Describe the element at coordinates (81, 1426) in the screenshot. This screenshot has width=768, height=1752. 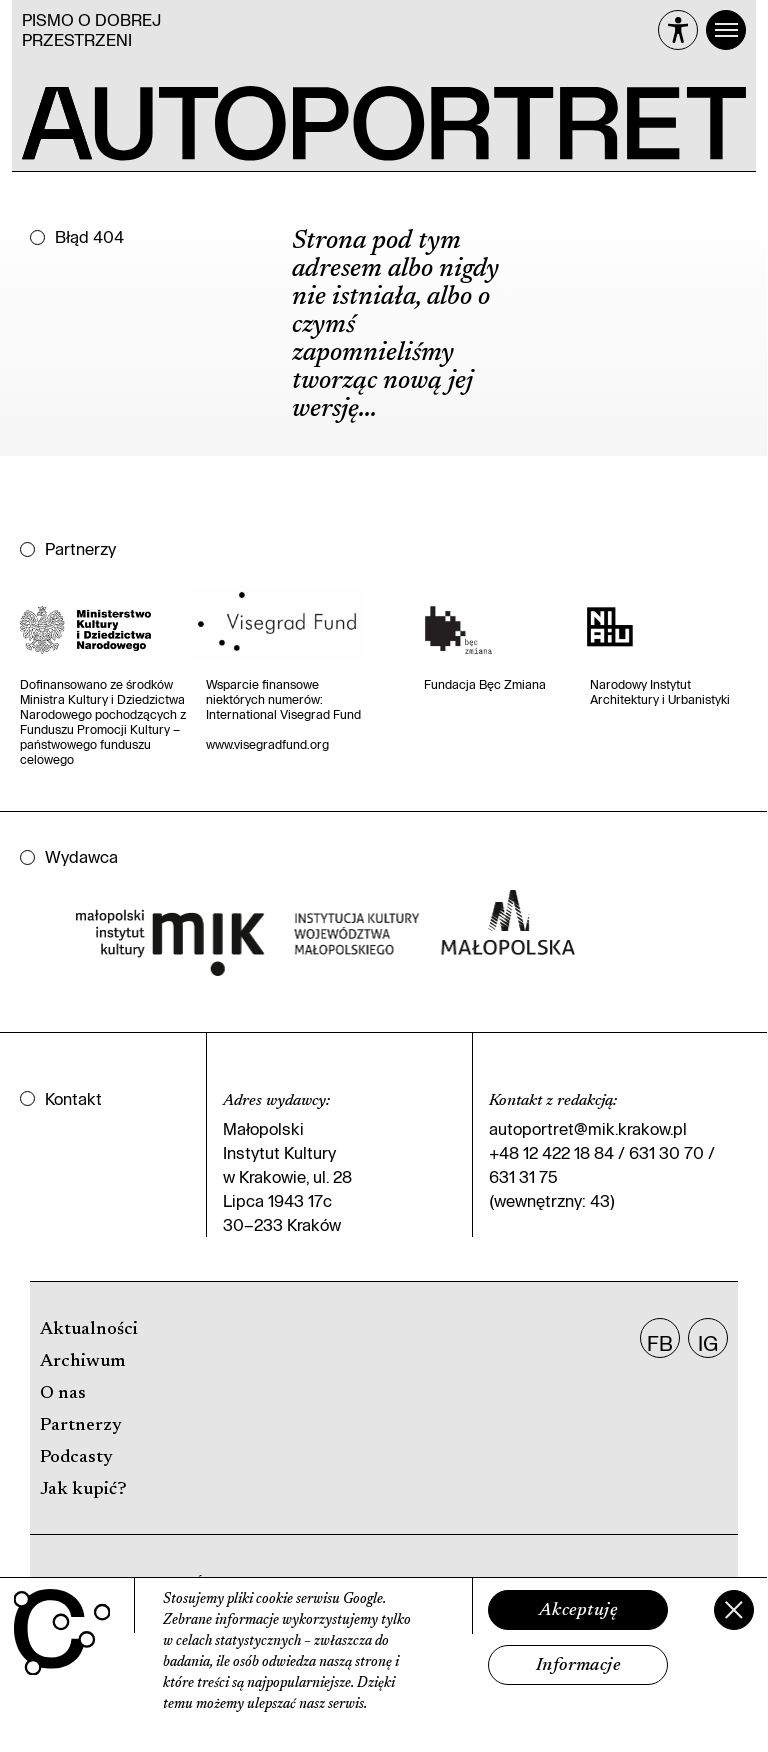
I see `Partnerzy` at that location.